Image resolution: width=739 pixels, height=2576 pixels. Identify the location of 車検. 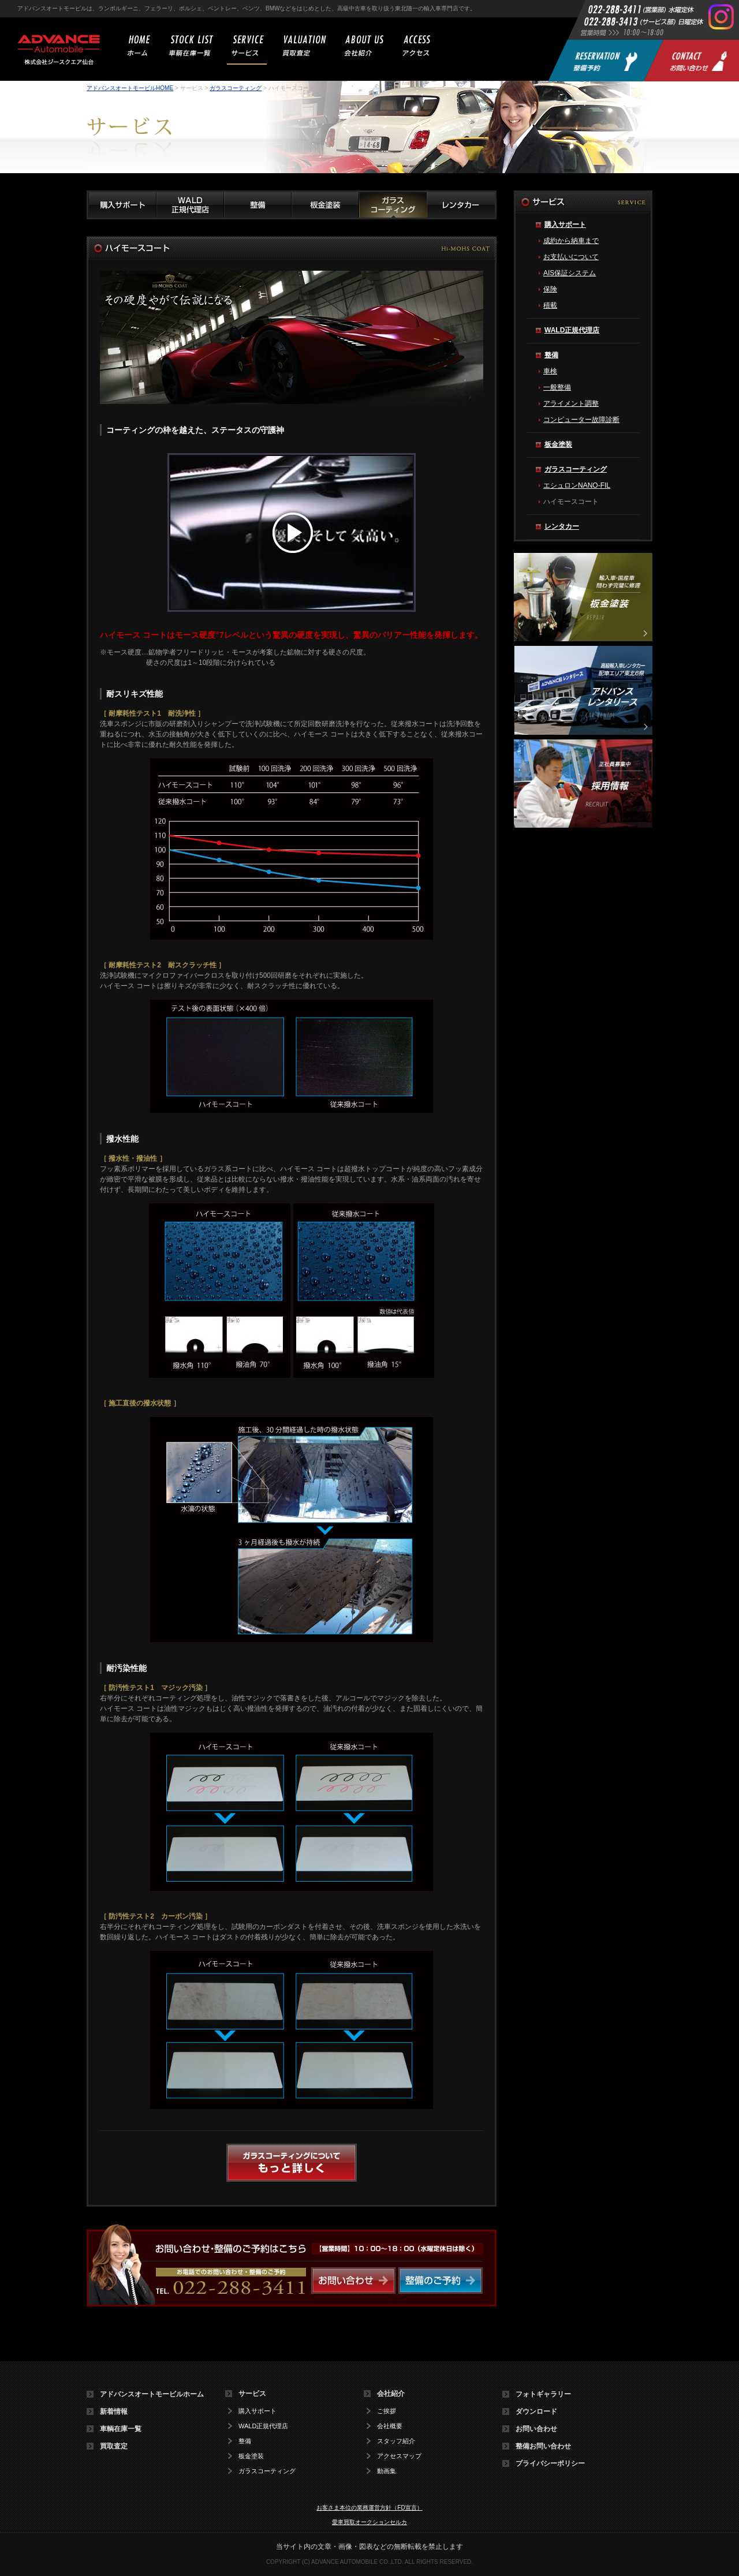
(550, 371).